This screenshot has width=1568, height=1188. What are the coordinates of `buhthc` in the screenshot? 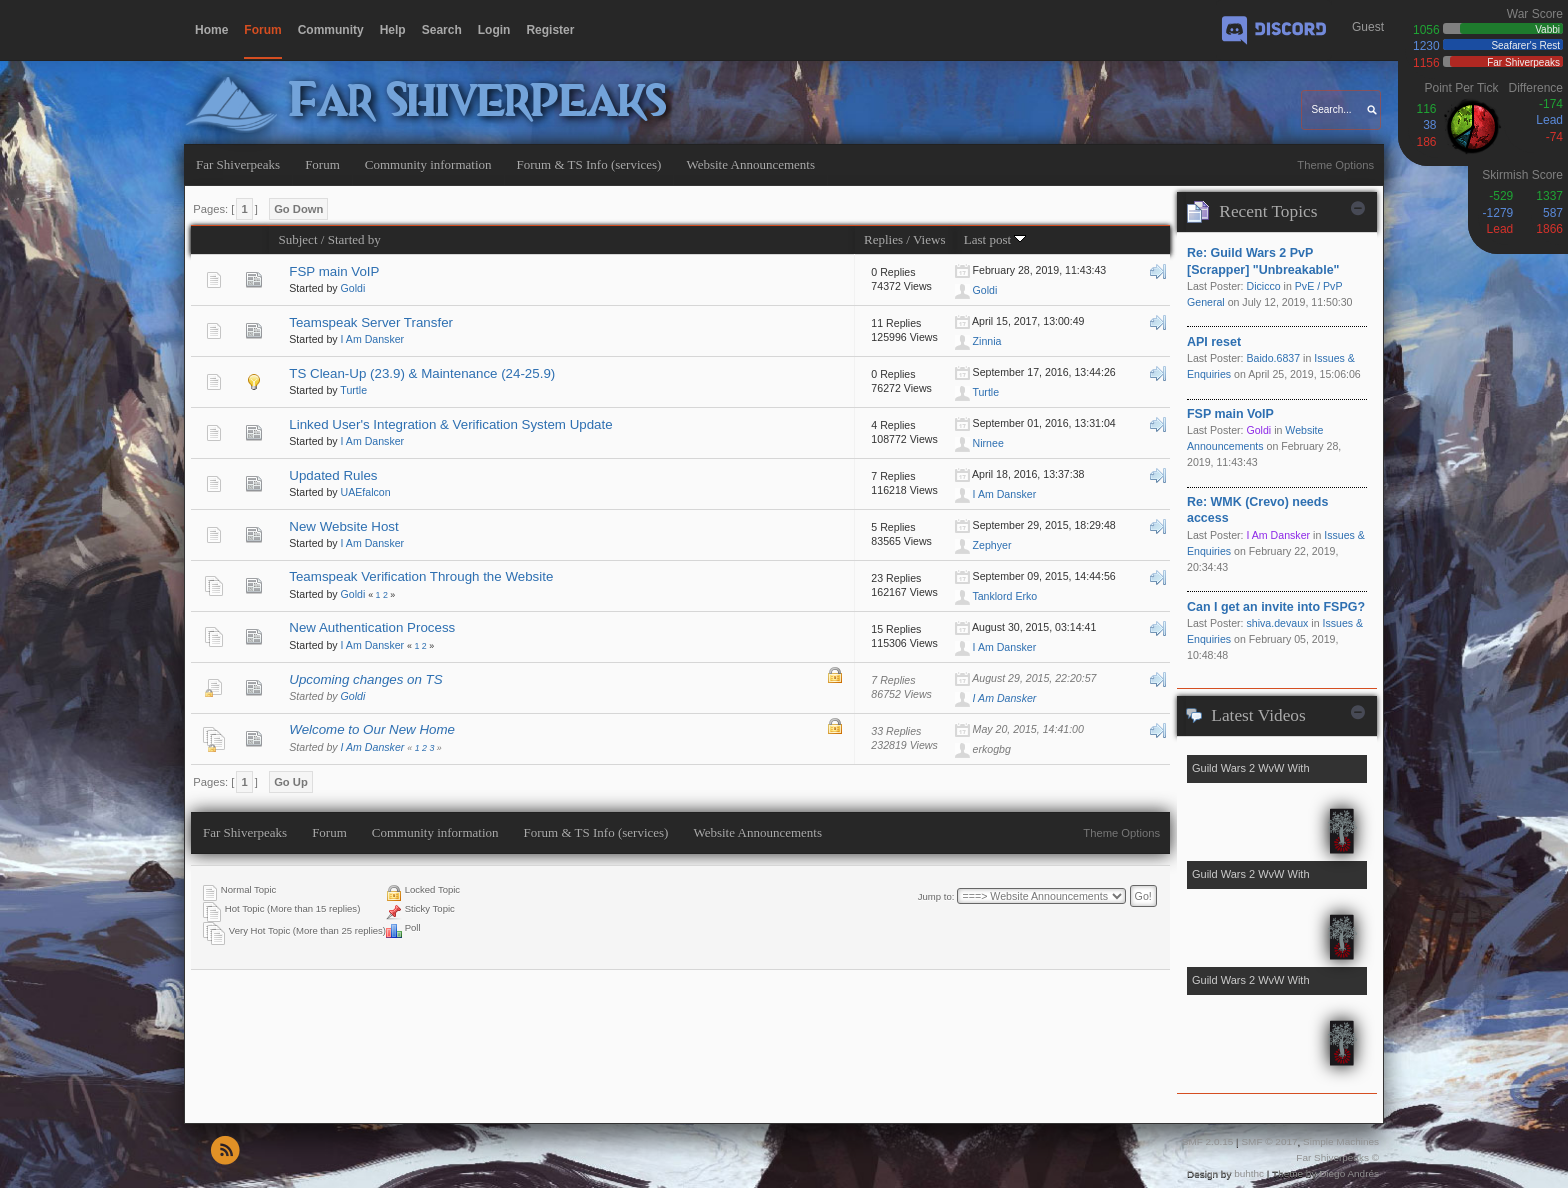 It's located at (1249, 1173).